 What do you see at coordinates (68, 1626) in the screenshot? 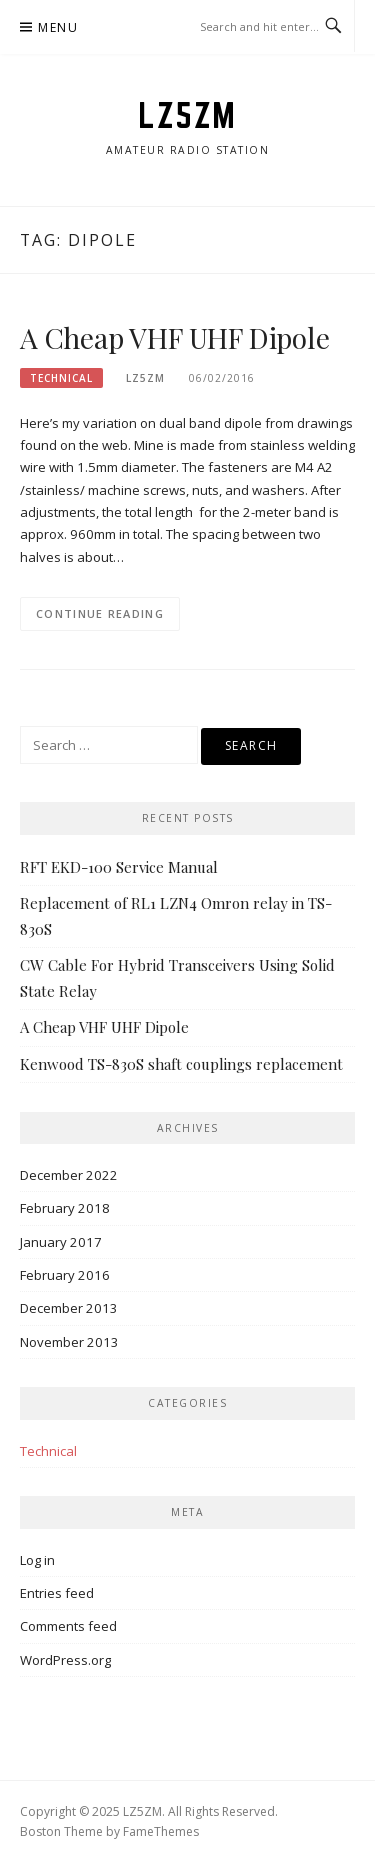
I see `Comments feed` at bounding box center [68, 1626].